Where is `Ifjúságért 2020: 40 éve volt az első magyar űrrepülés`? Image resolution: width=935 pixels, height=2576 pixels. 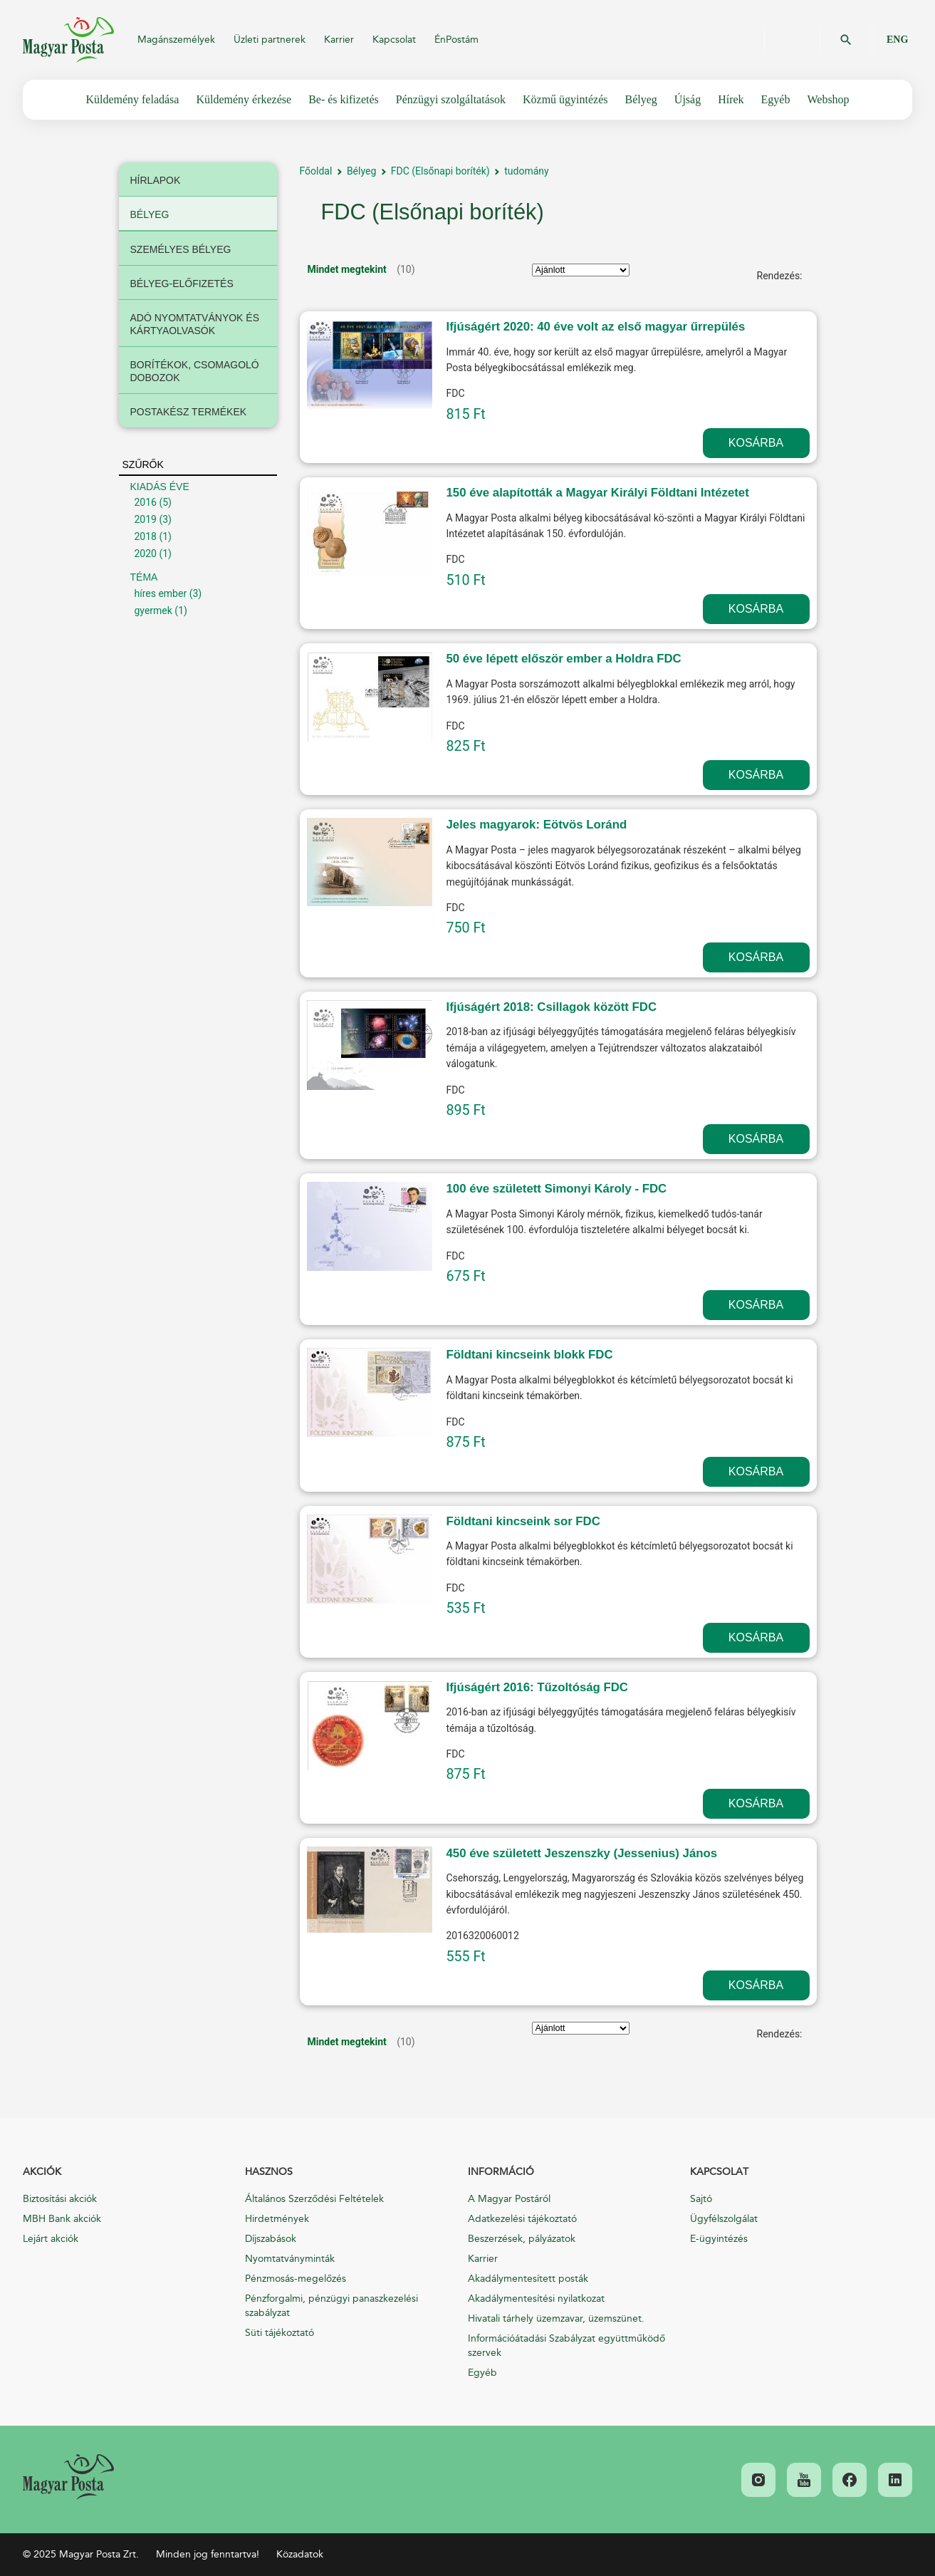
Ifjúságért 2020: 40 éve volt az első magyar űrrepülés is located at coordinates (596, 326).